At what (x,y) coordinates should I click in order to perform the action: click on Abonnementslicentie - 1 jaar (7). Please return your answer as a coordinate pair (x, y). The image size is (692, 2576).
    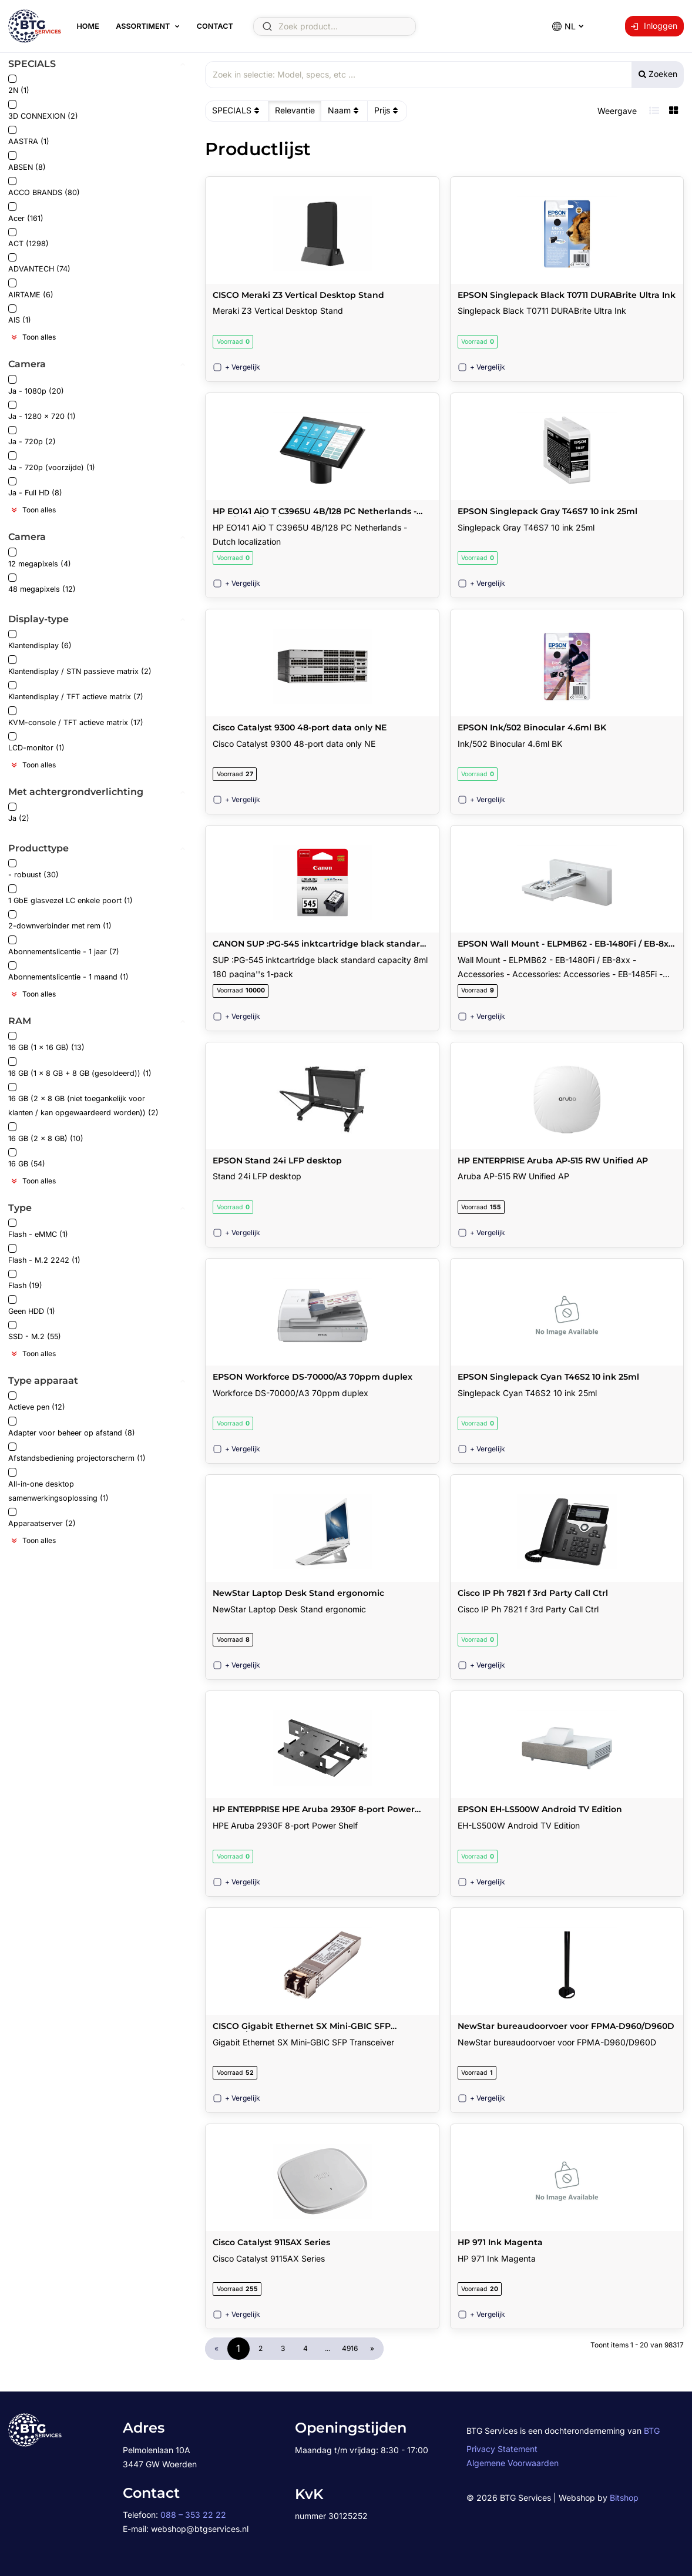
    Looking at the image, I should click on (63, 945).